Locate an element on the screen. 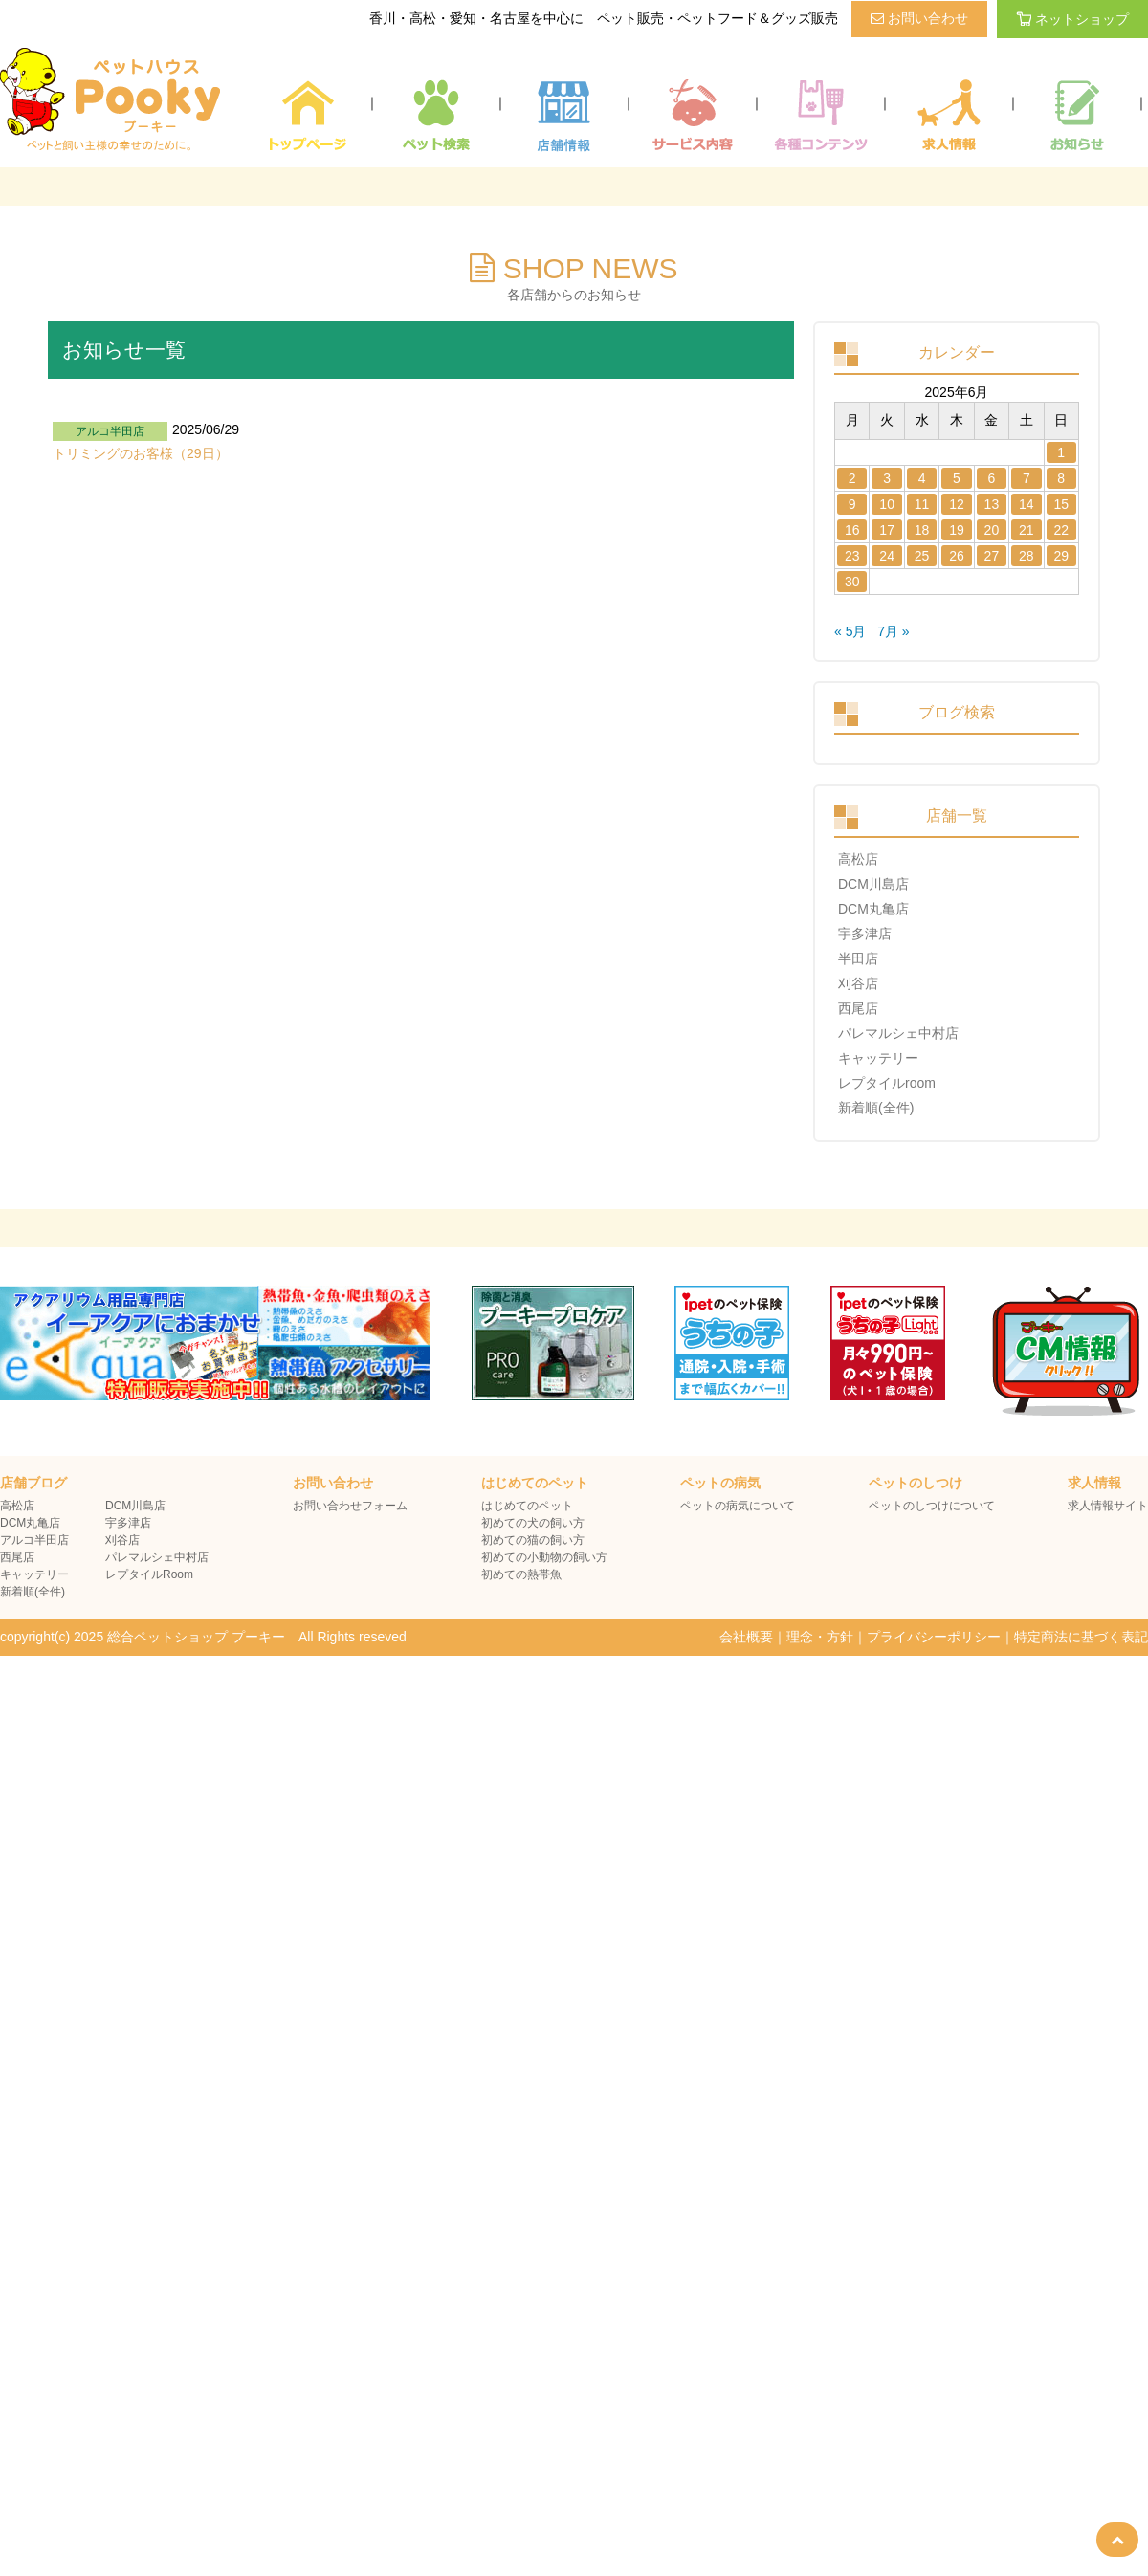  ペットのしつけについて is located at coordinates (932, 1505).